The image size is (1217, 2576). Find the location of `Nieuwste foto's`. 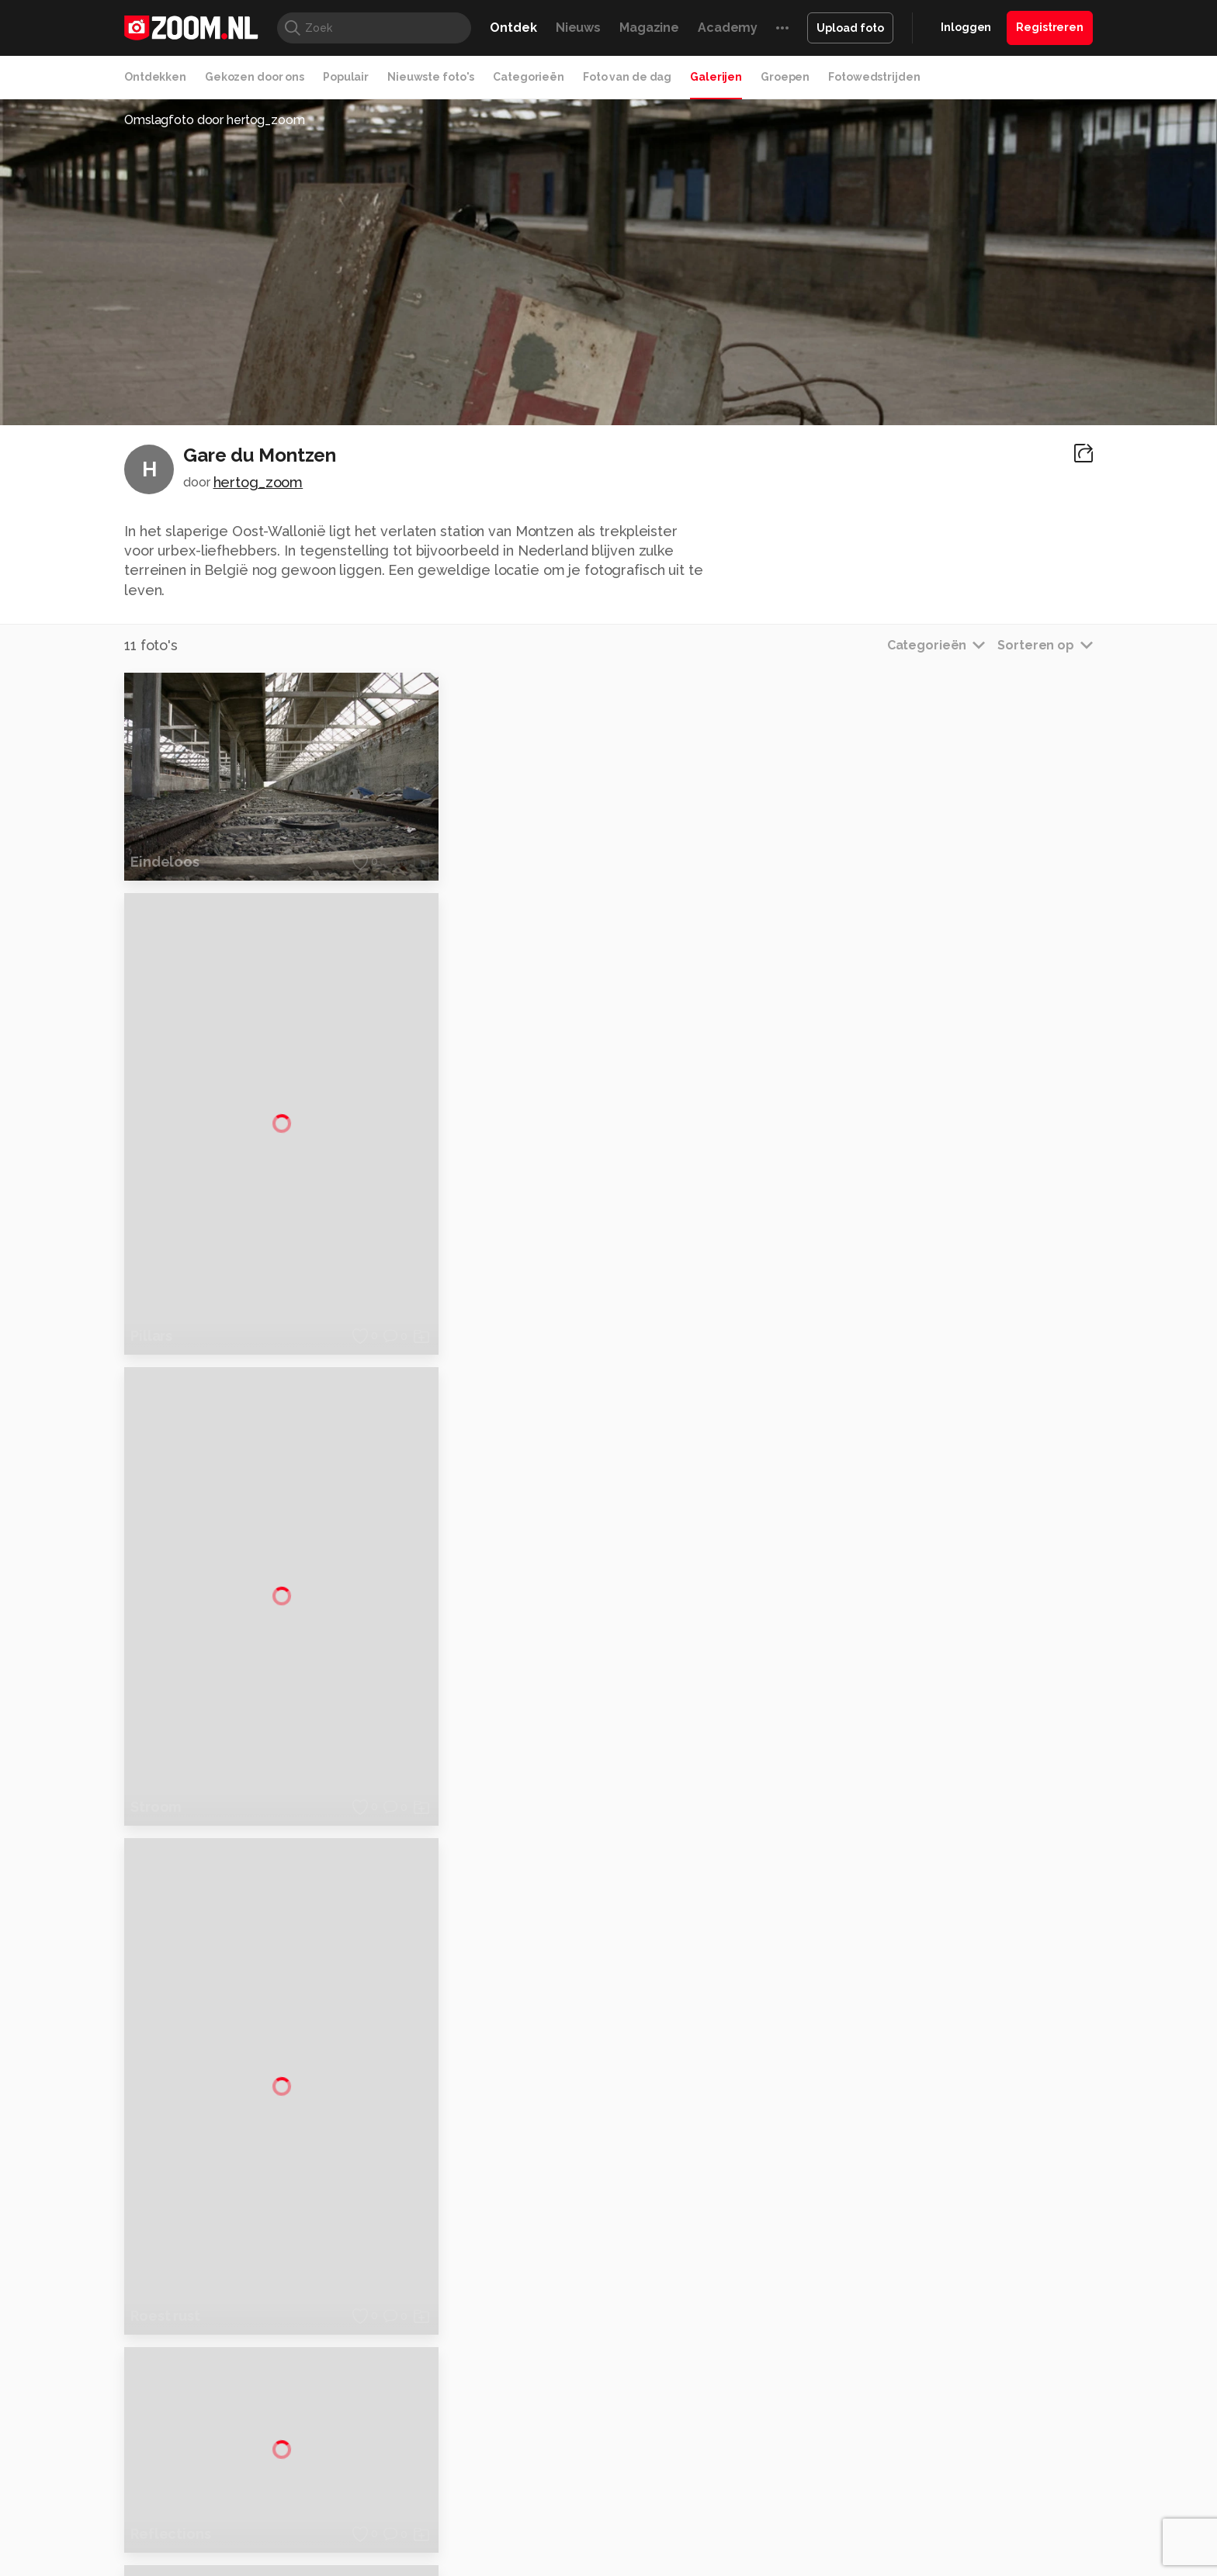

Nieuwste foto's is located at coordinates (430, 77).